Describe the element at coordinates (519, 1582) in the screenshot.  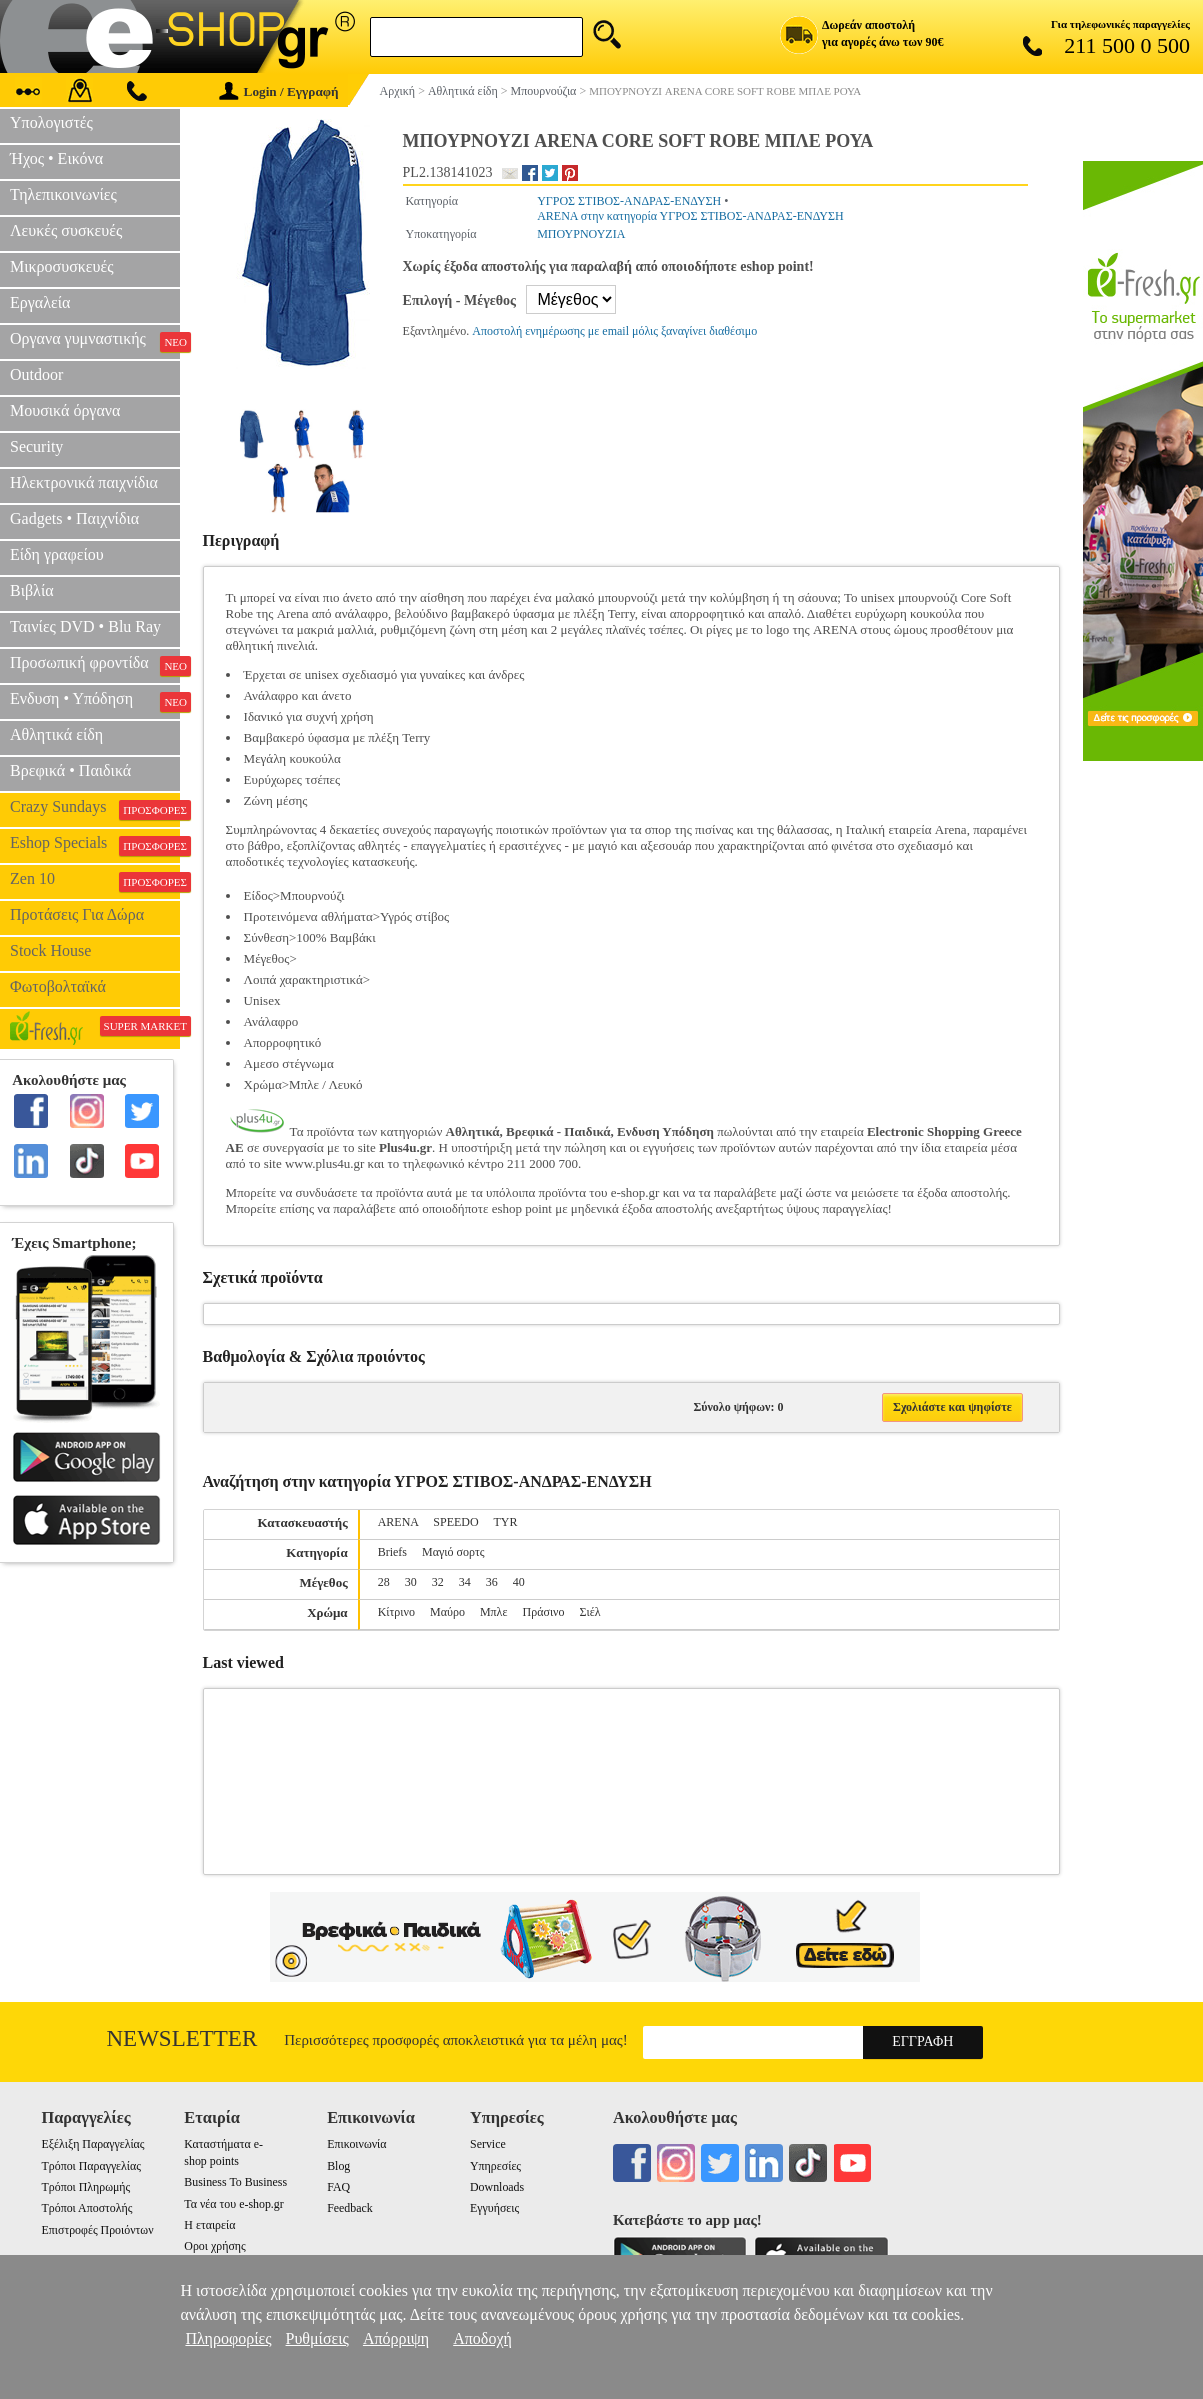
I see `40` at that location.